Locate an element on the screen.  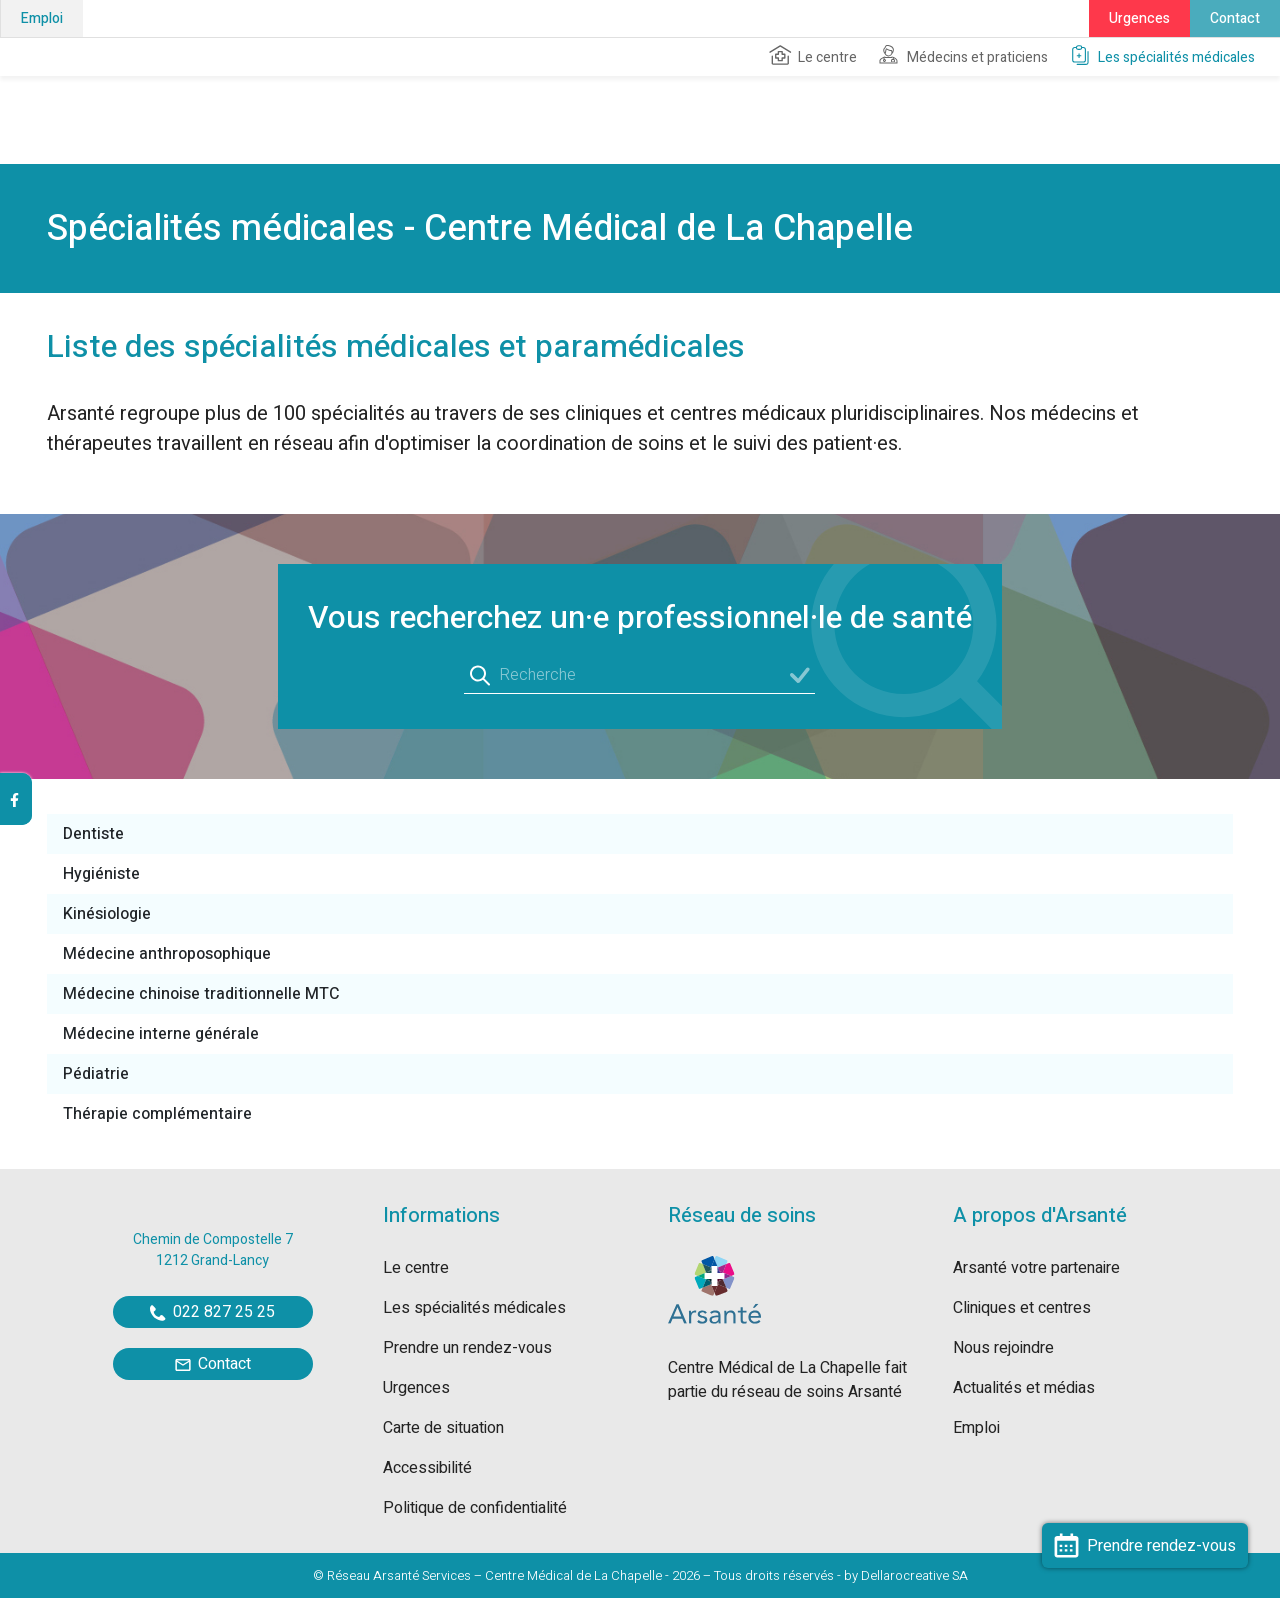
Nous rejoindre is located at coordinates (1003, 1348).